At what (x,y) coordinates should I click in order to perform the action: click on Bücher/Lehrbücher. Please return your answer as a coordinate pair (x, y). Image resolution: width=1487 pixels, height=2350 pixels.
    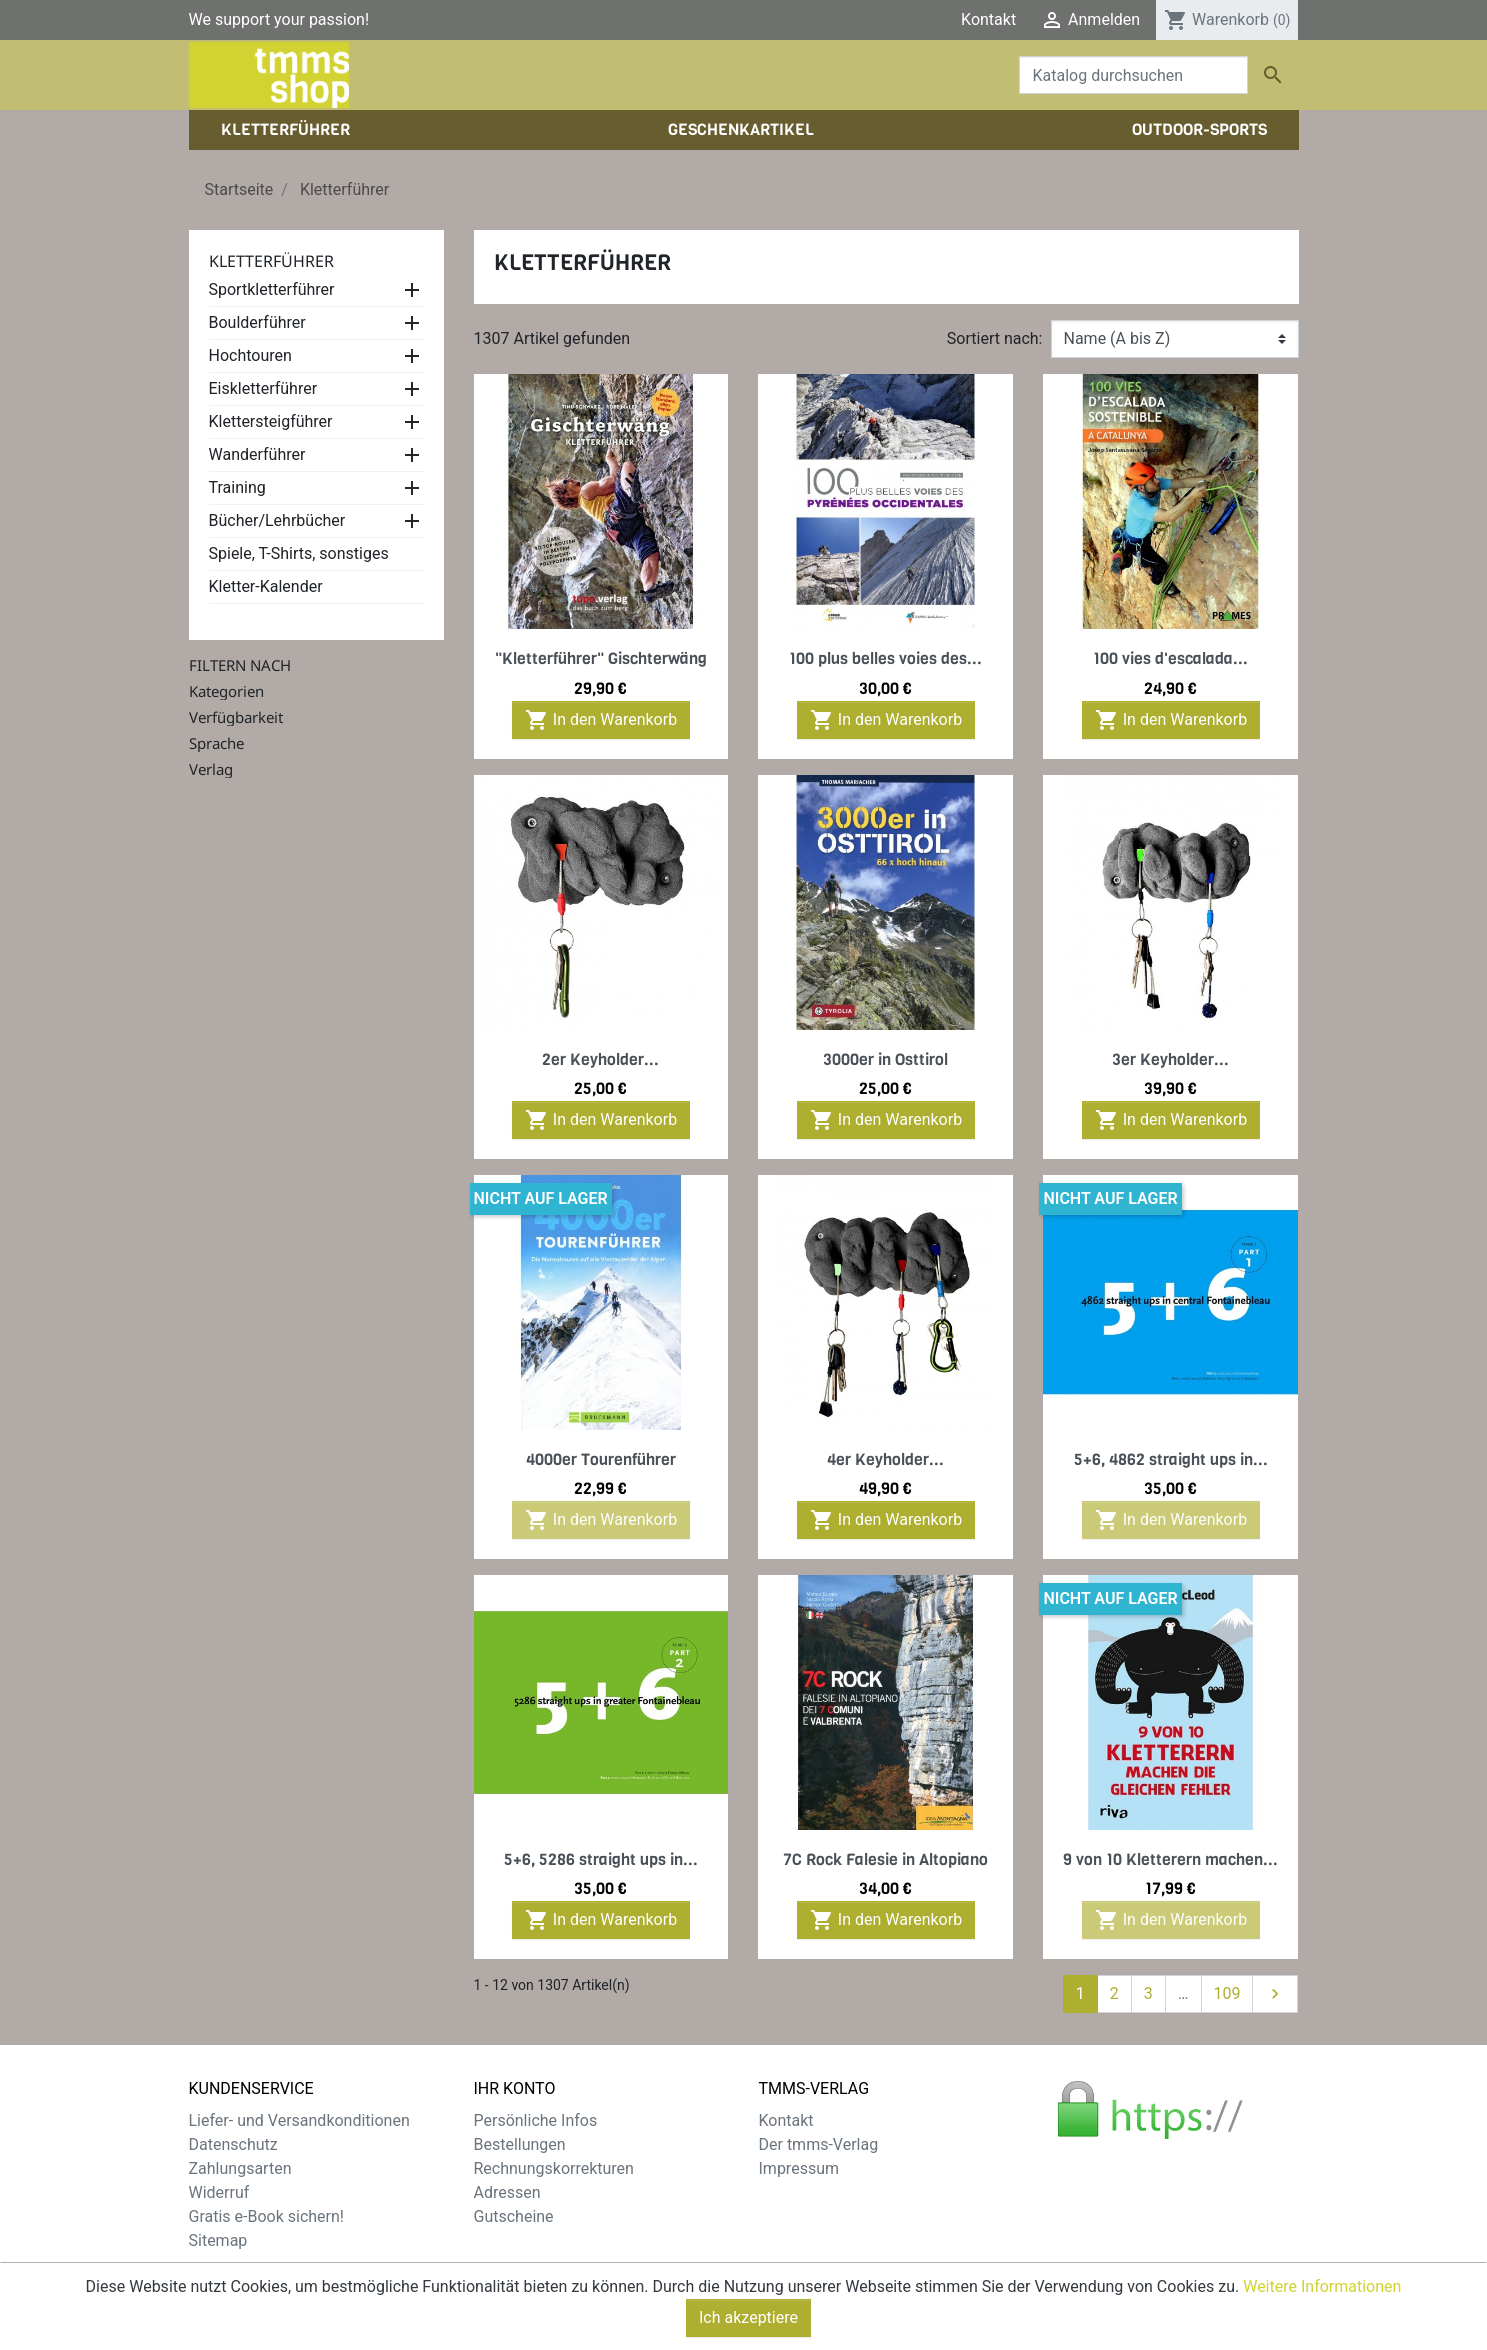
    Looking at the image, I should click on (277, 520).